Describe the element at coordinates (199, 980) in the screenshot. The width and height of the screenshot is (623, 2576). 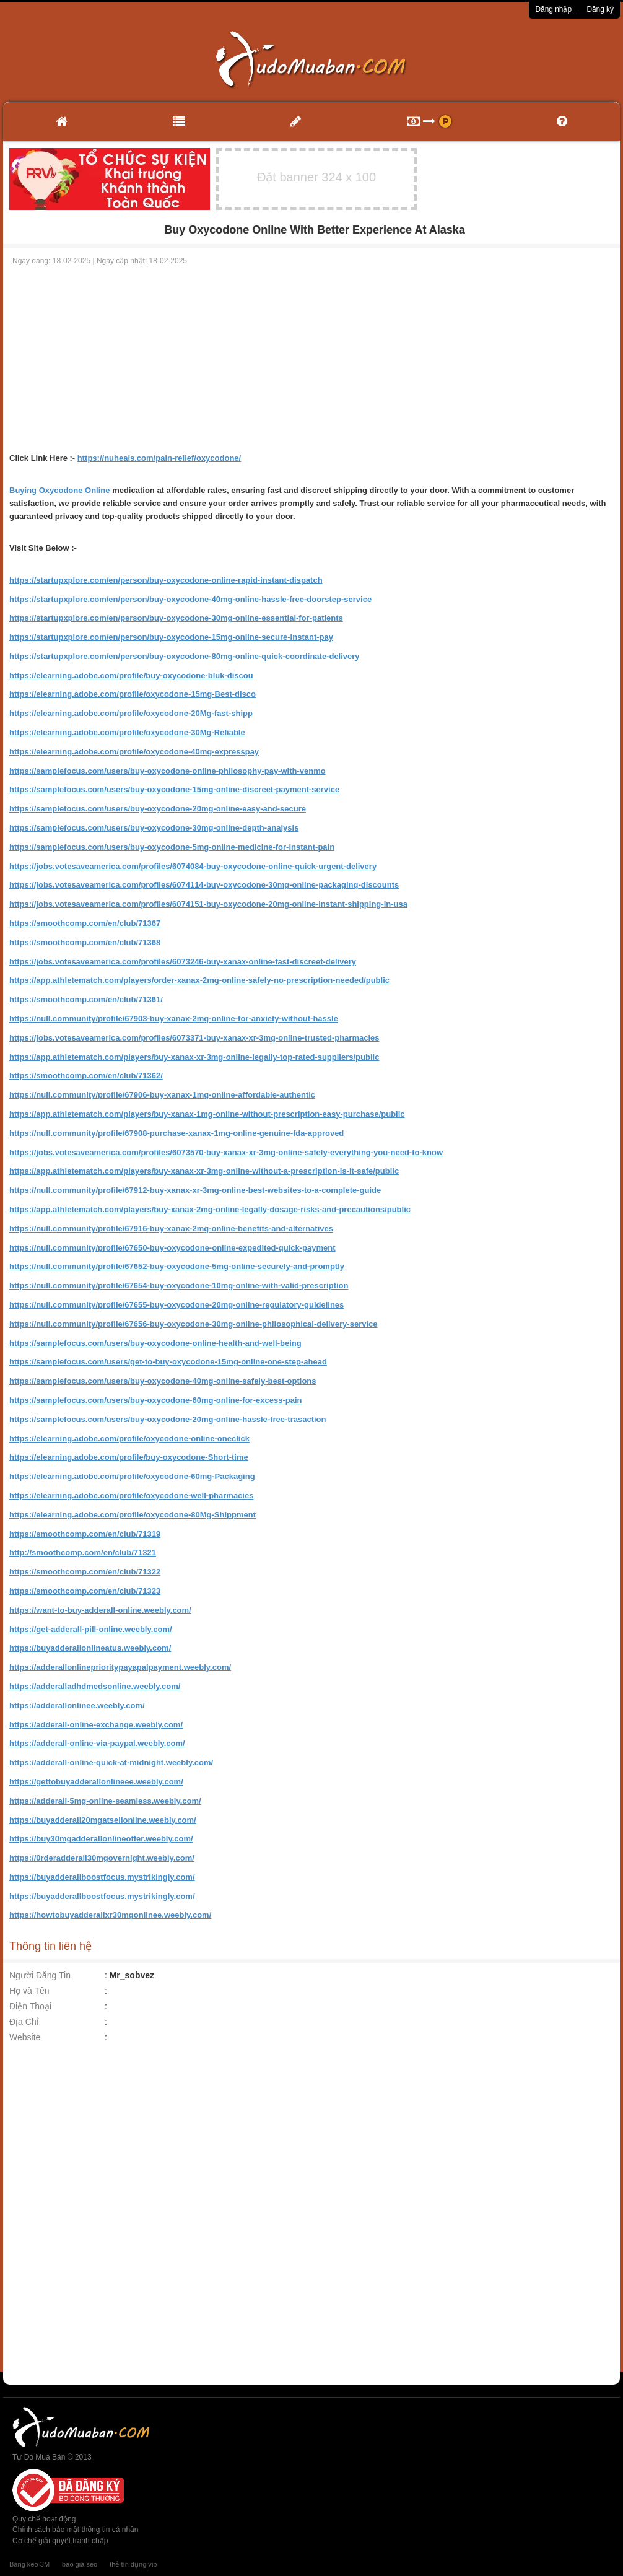
I see `https://app.athletematch.com/players/order-xanax-2mg-online-safely-no-prescription-needed/public` at that location.